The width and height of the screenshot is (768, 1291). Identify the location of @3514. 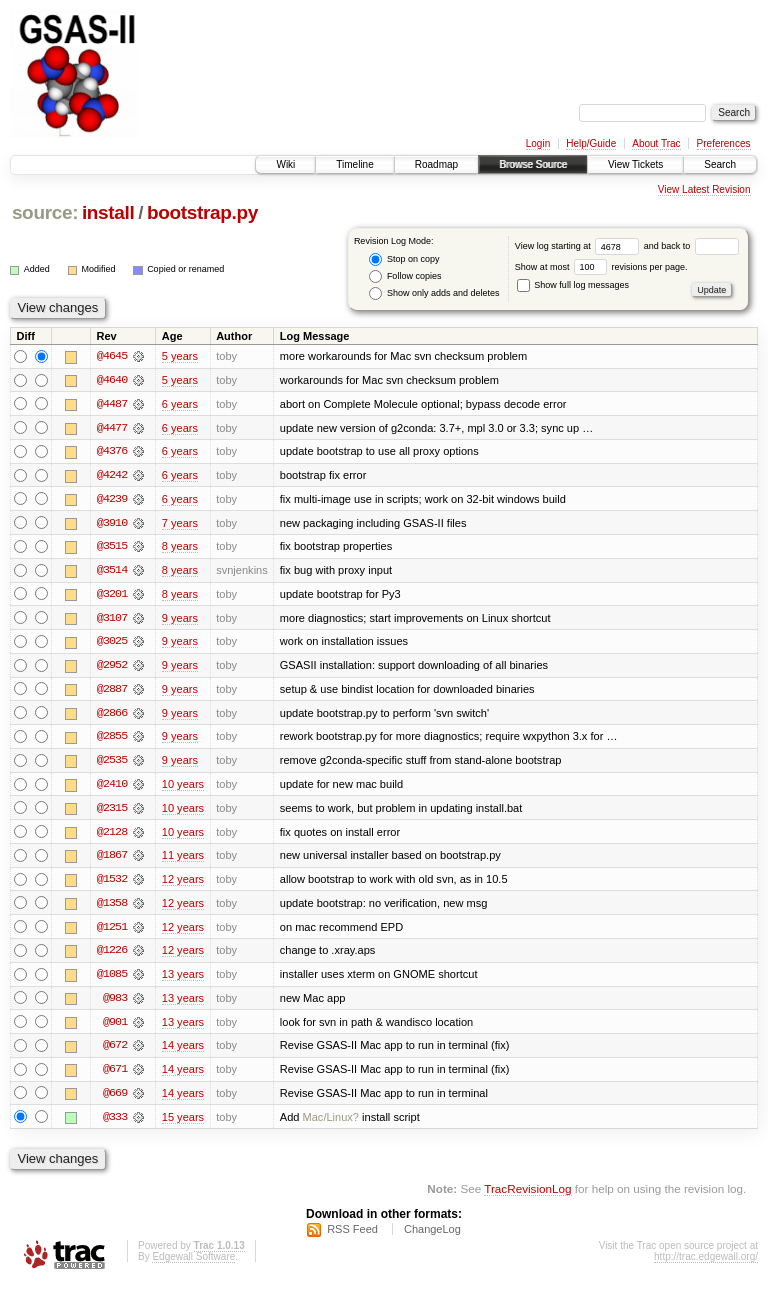
(112, 572).